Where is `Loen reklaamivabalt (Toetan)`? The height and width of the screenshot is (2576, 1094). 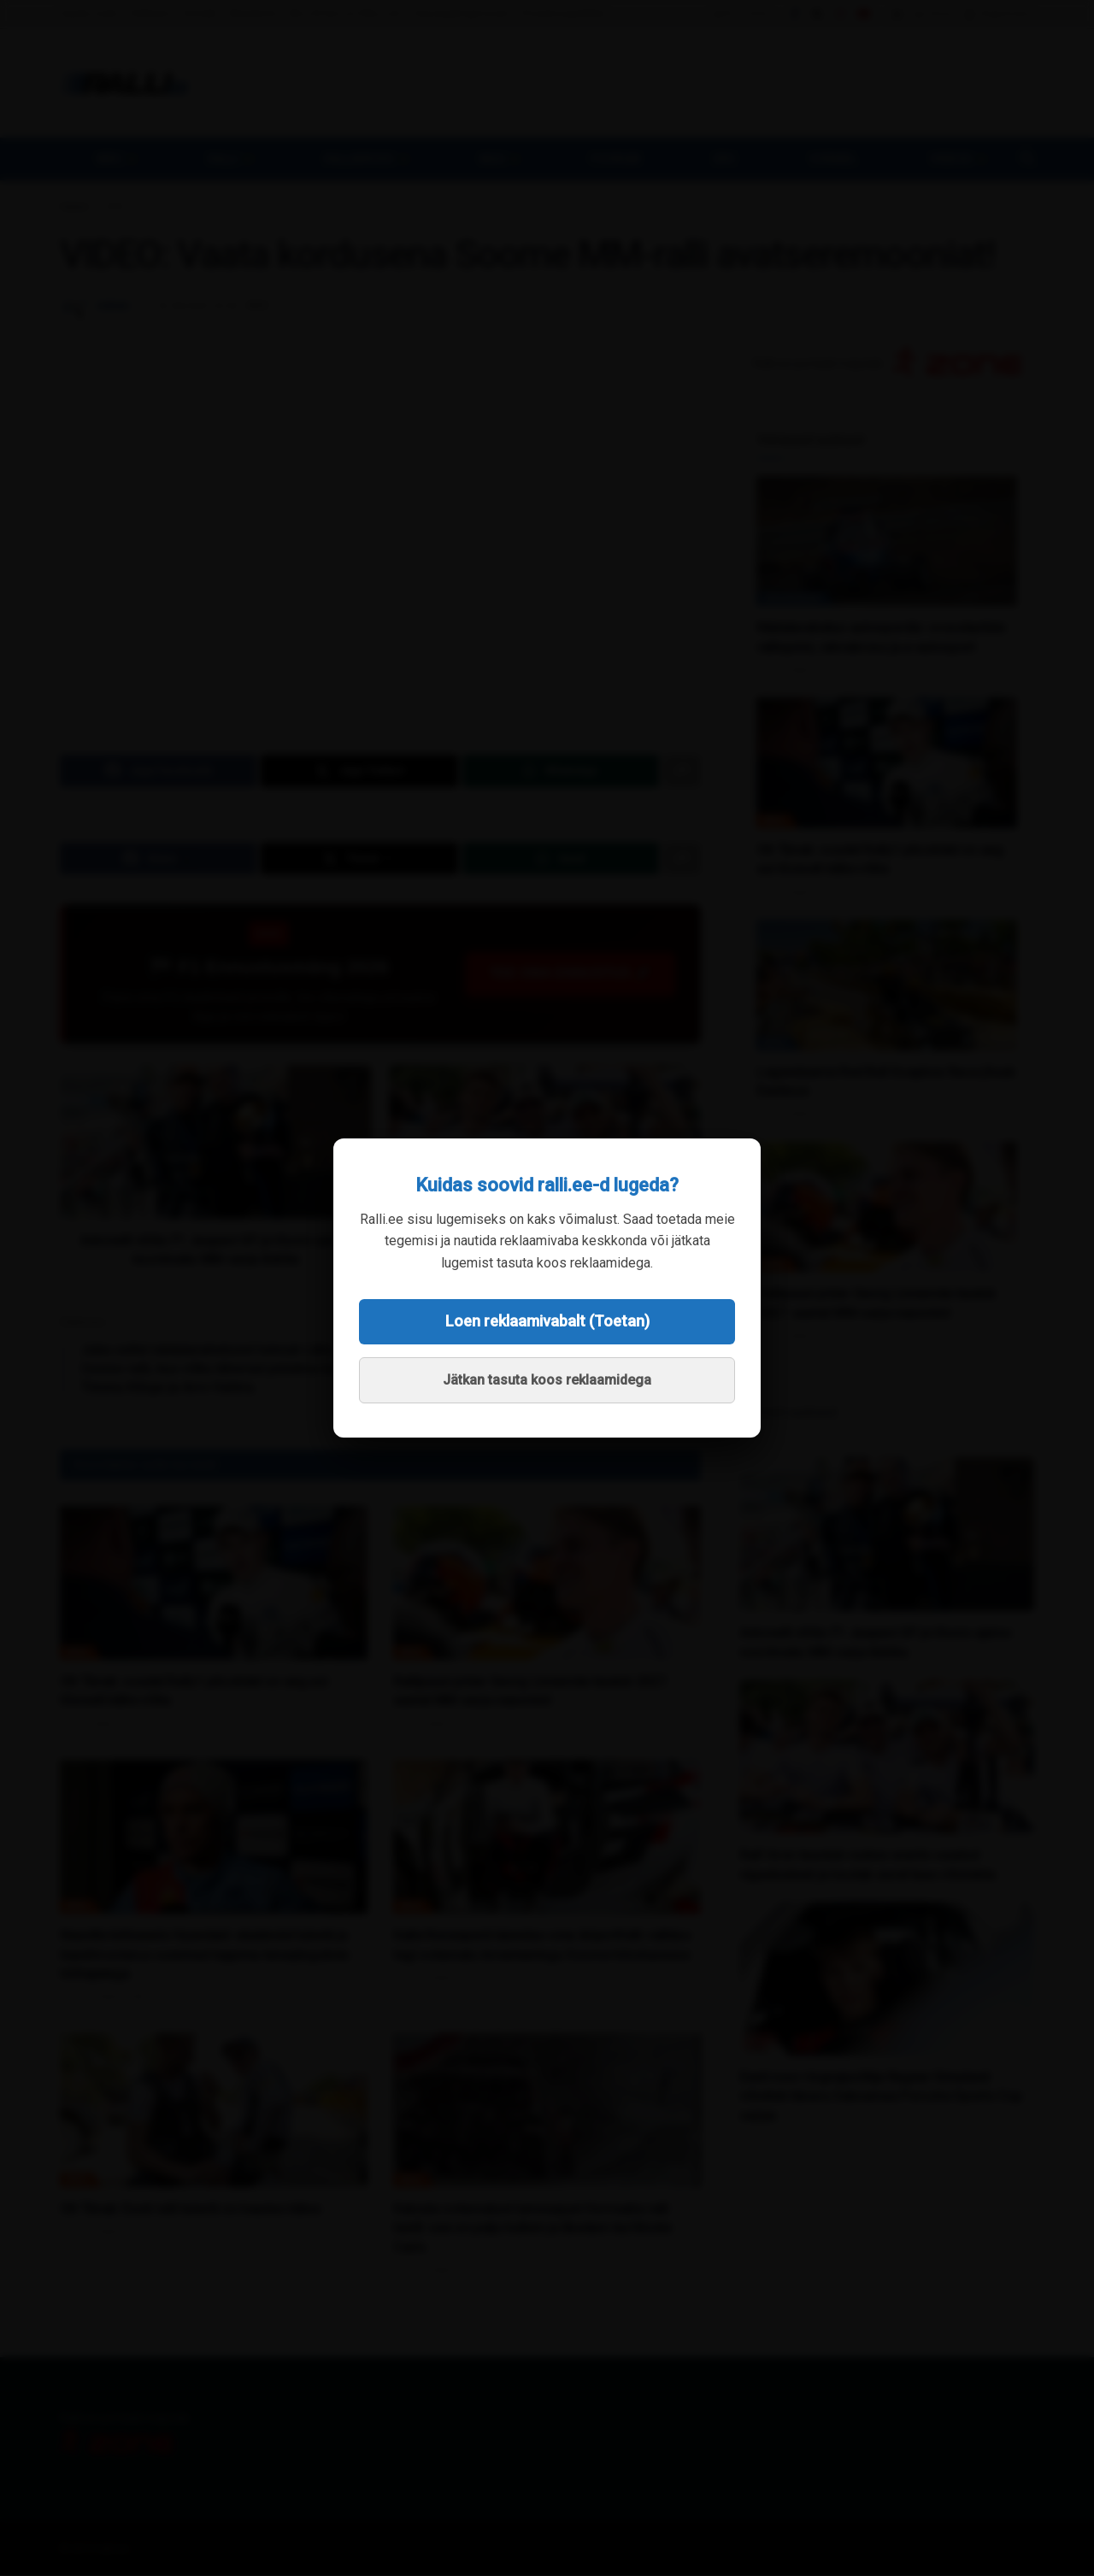
Loen reklaamivabalt (Toetan) is located at coordinates (547, 1321).